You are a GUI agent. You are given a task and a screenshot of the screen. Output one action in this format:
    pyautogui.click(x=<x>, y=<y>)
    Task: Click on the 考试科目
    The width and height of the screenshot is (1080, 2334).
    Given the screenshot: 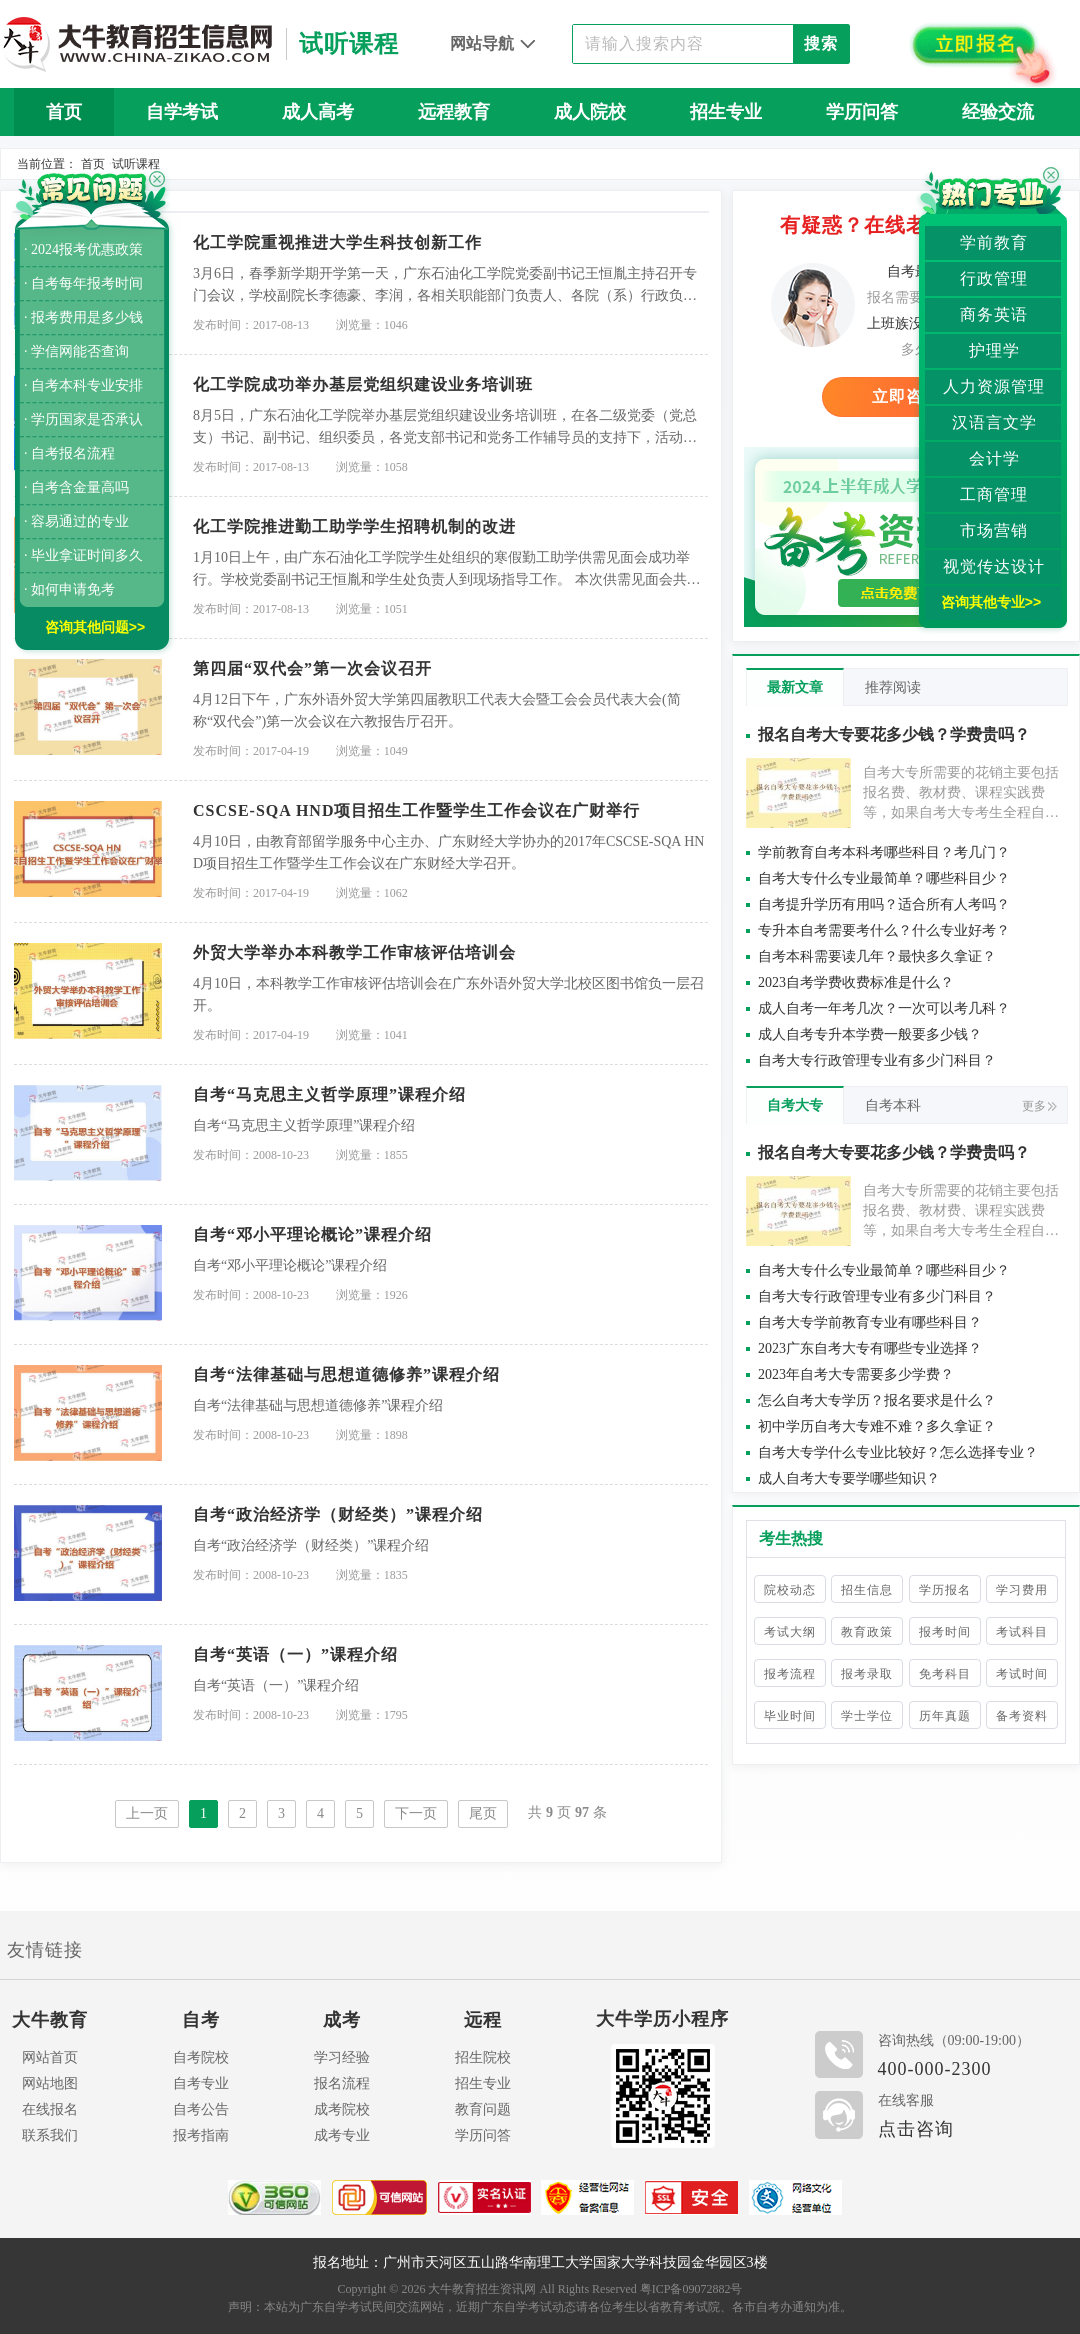 What is the action you would take?
    pyautogui.click(x=1022, y=1632)
    